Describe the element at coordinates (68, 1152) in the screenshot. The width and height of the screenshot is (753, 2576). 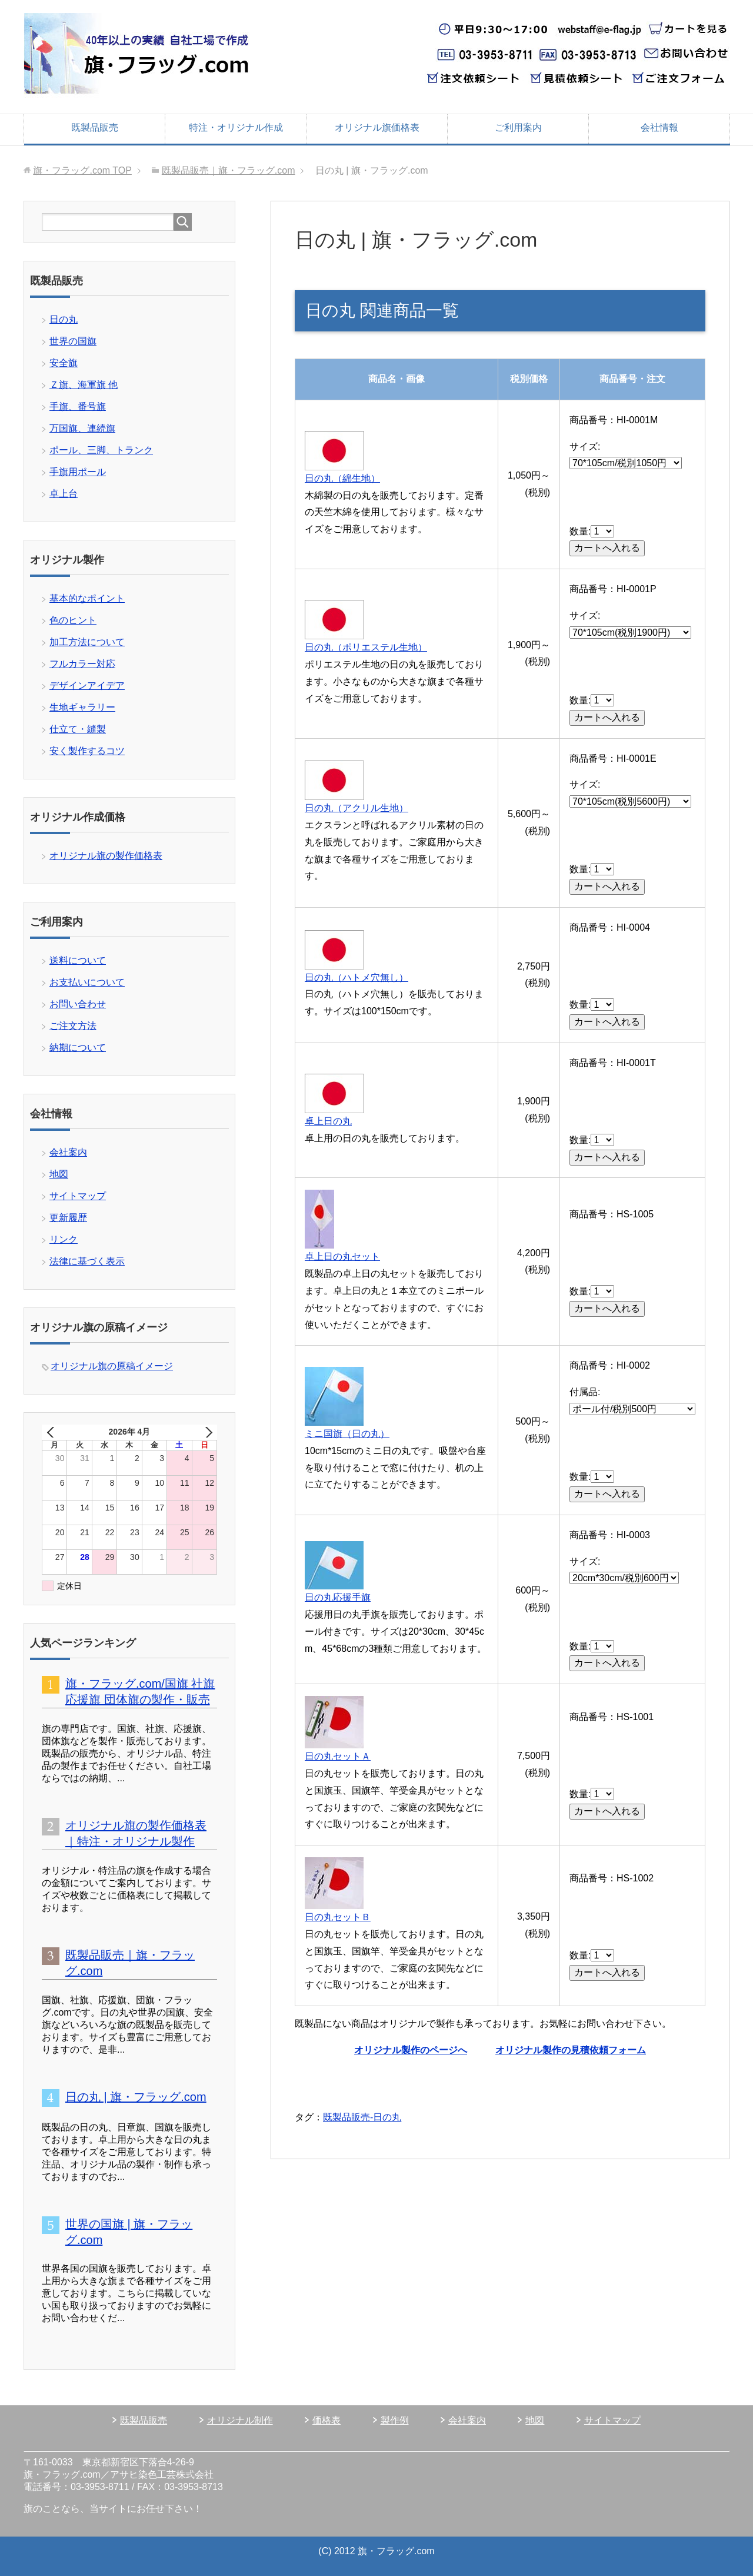
I see `会社案内` at that location.